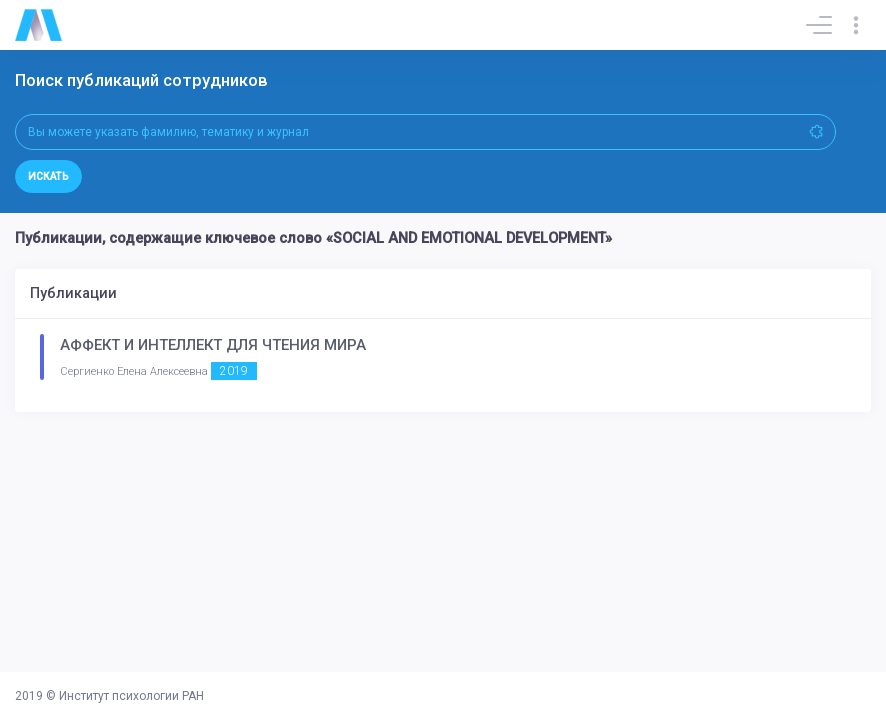 The height and width of the screenshot is (720, 886). Describe the element at coordinates (131, 696) in the screenshot. I see `Институт психологии РАН` at that location.